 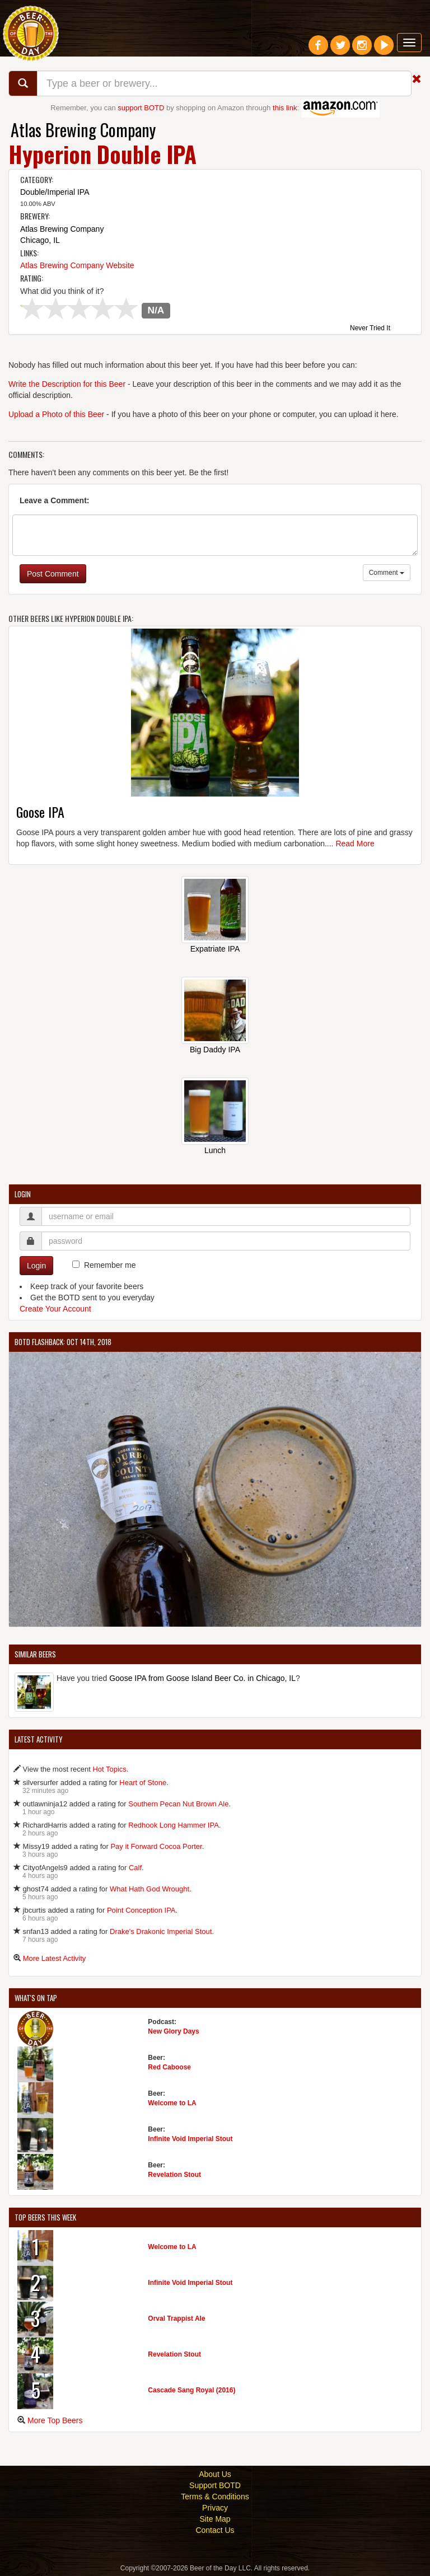 What do you see at coordinates (174, 2175) in the screenshot?
I see `Revelation Stout` at bounding box center [174, 2175].